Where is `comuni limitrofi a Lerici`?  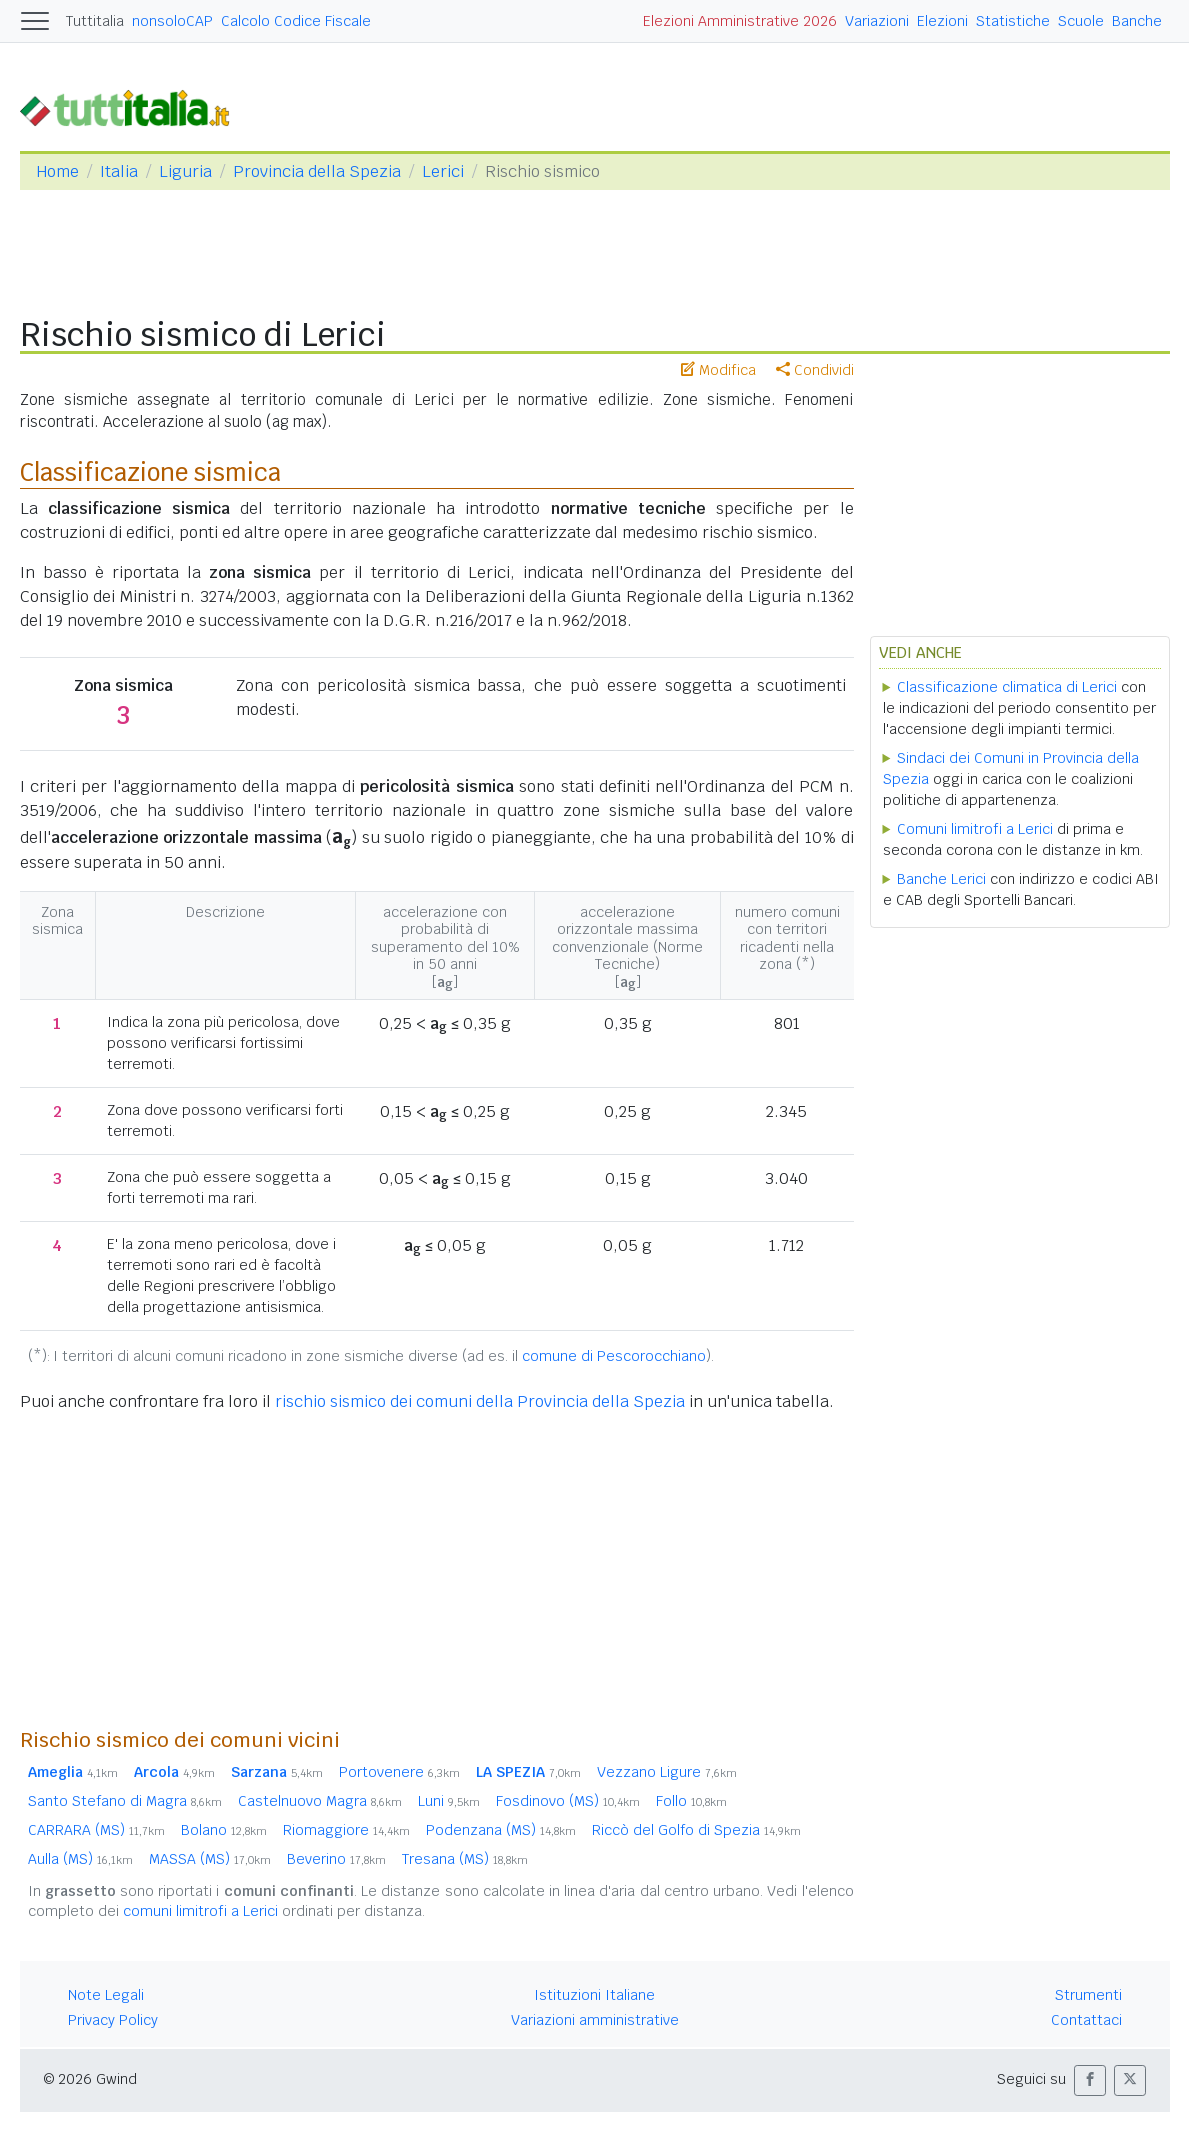 comuni limitrofi a Lerici is located at coordinates (200, 1911).